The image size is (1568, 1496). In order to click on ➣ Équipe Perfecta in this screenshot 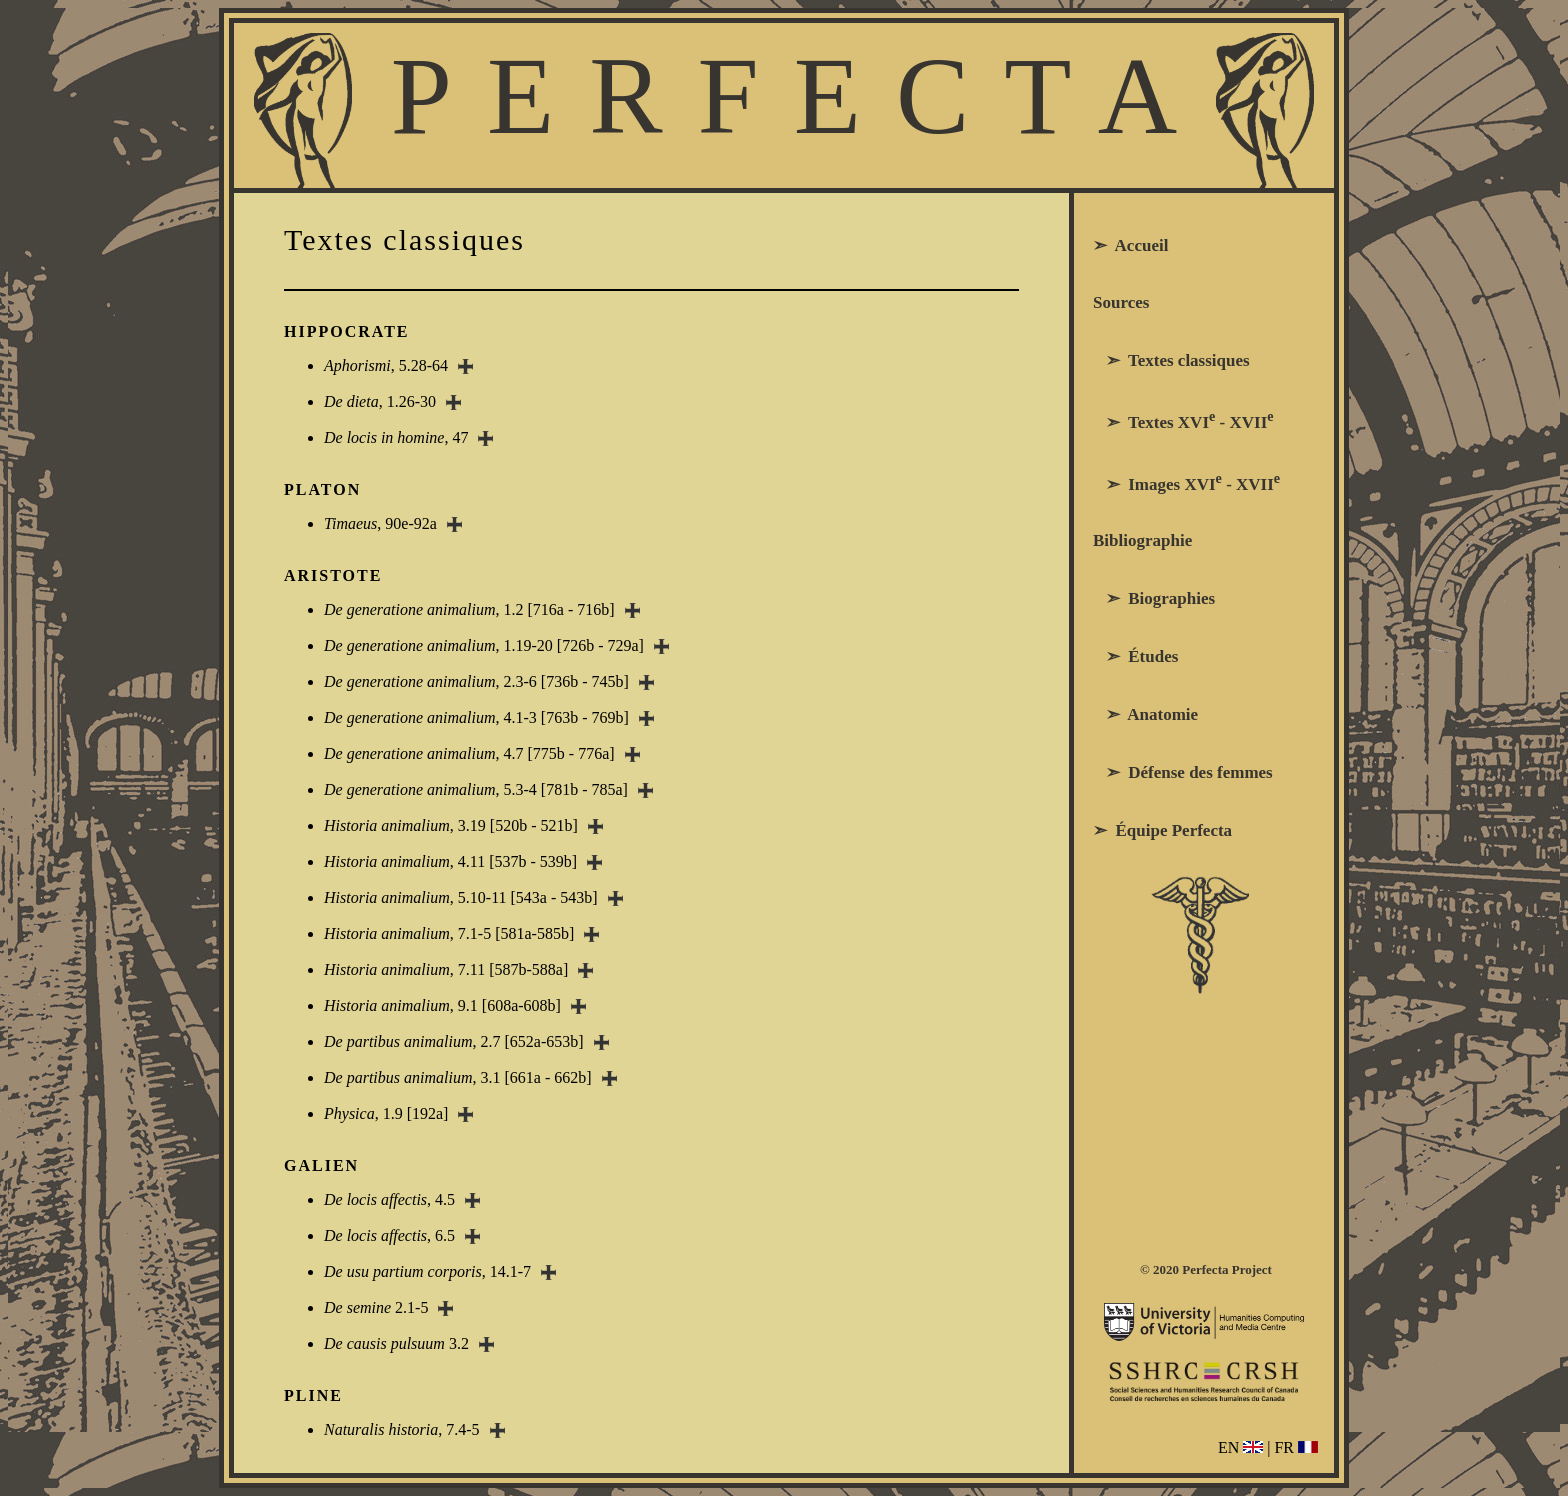, I will do `click(1162, 830)`.